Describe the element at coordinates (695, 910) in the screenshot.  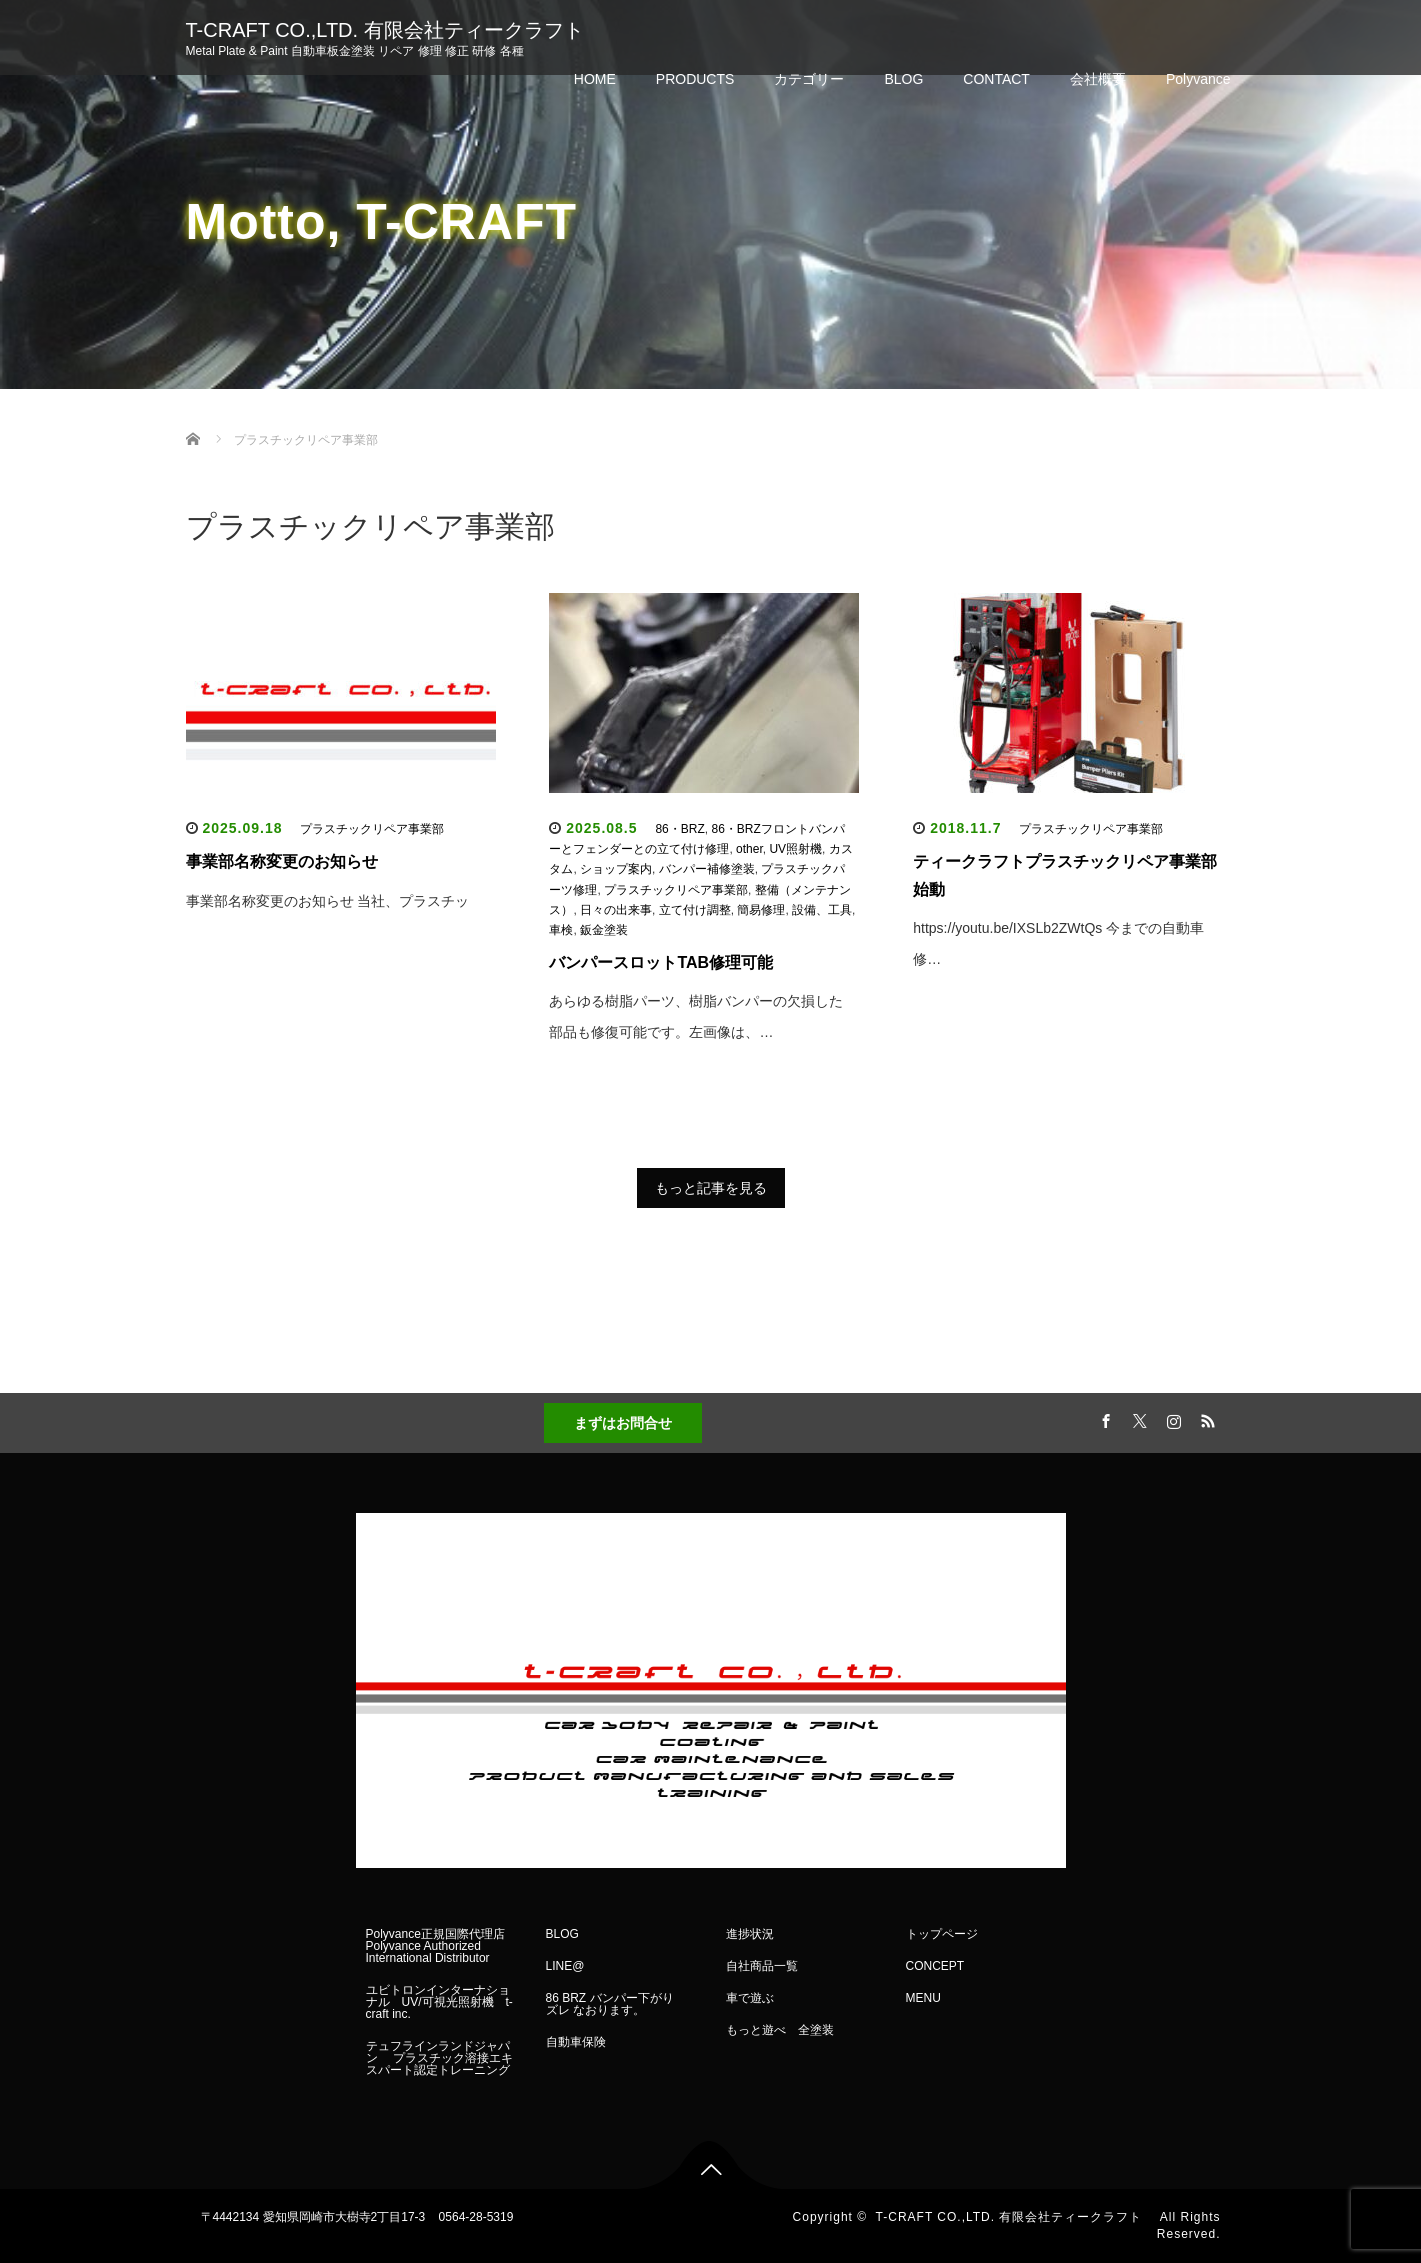
I see `立て付け調整` at that location.